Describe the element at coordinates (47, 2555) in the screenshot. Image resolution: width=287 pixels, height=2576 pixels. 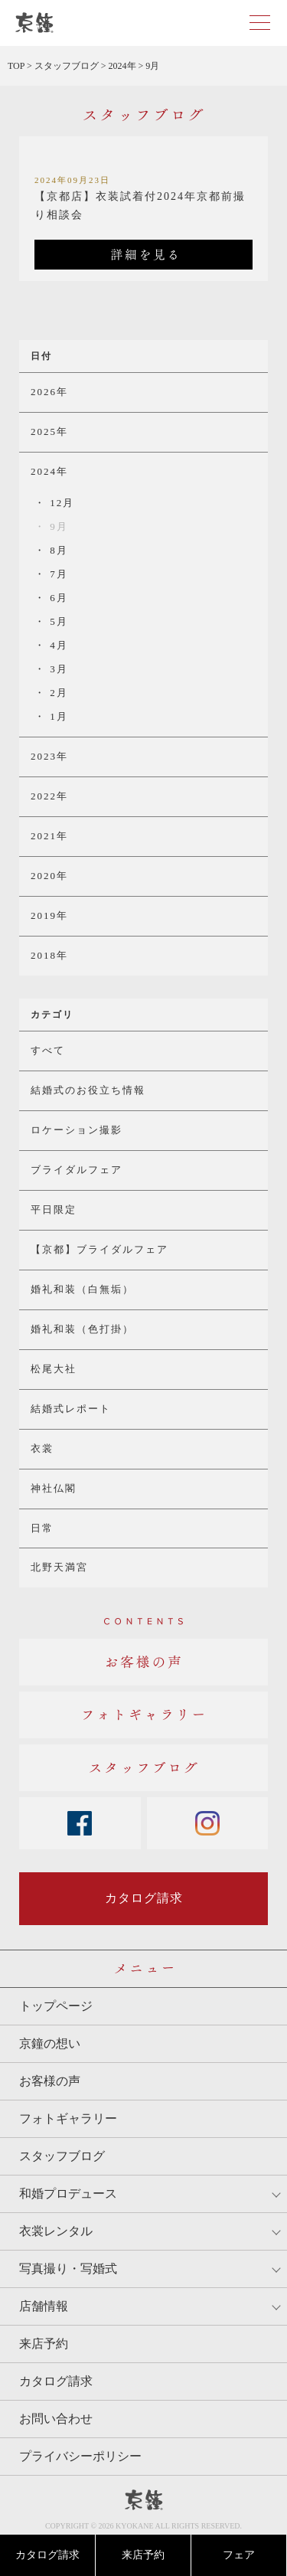
I see `カタログ請求` at that location.